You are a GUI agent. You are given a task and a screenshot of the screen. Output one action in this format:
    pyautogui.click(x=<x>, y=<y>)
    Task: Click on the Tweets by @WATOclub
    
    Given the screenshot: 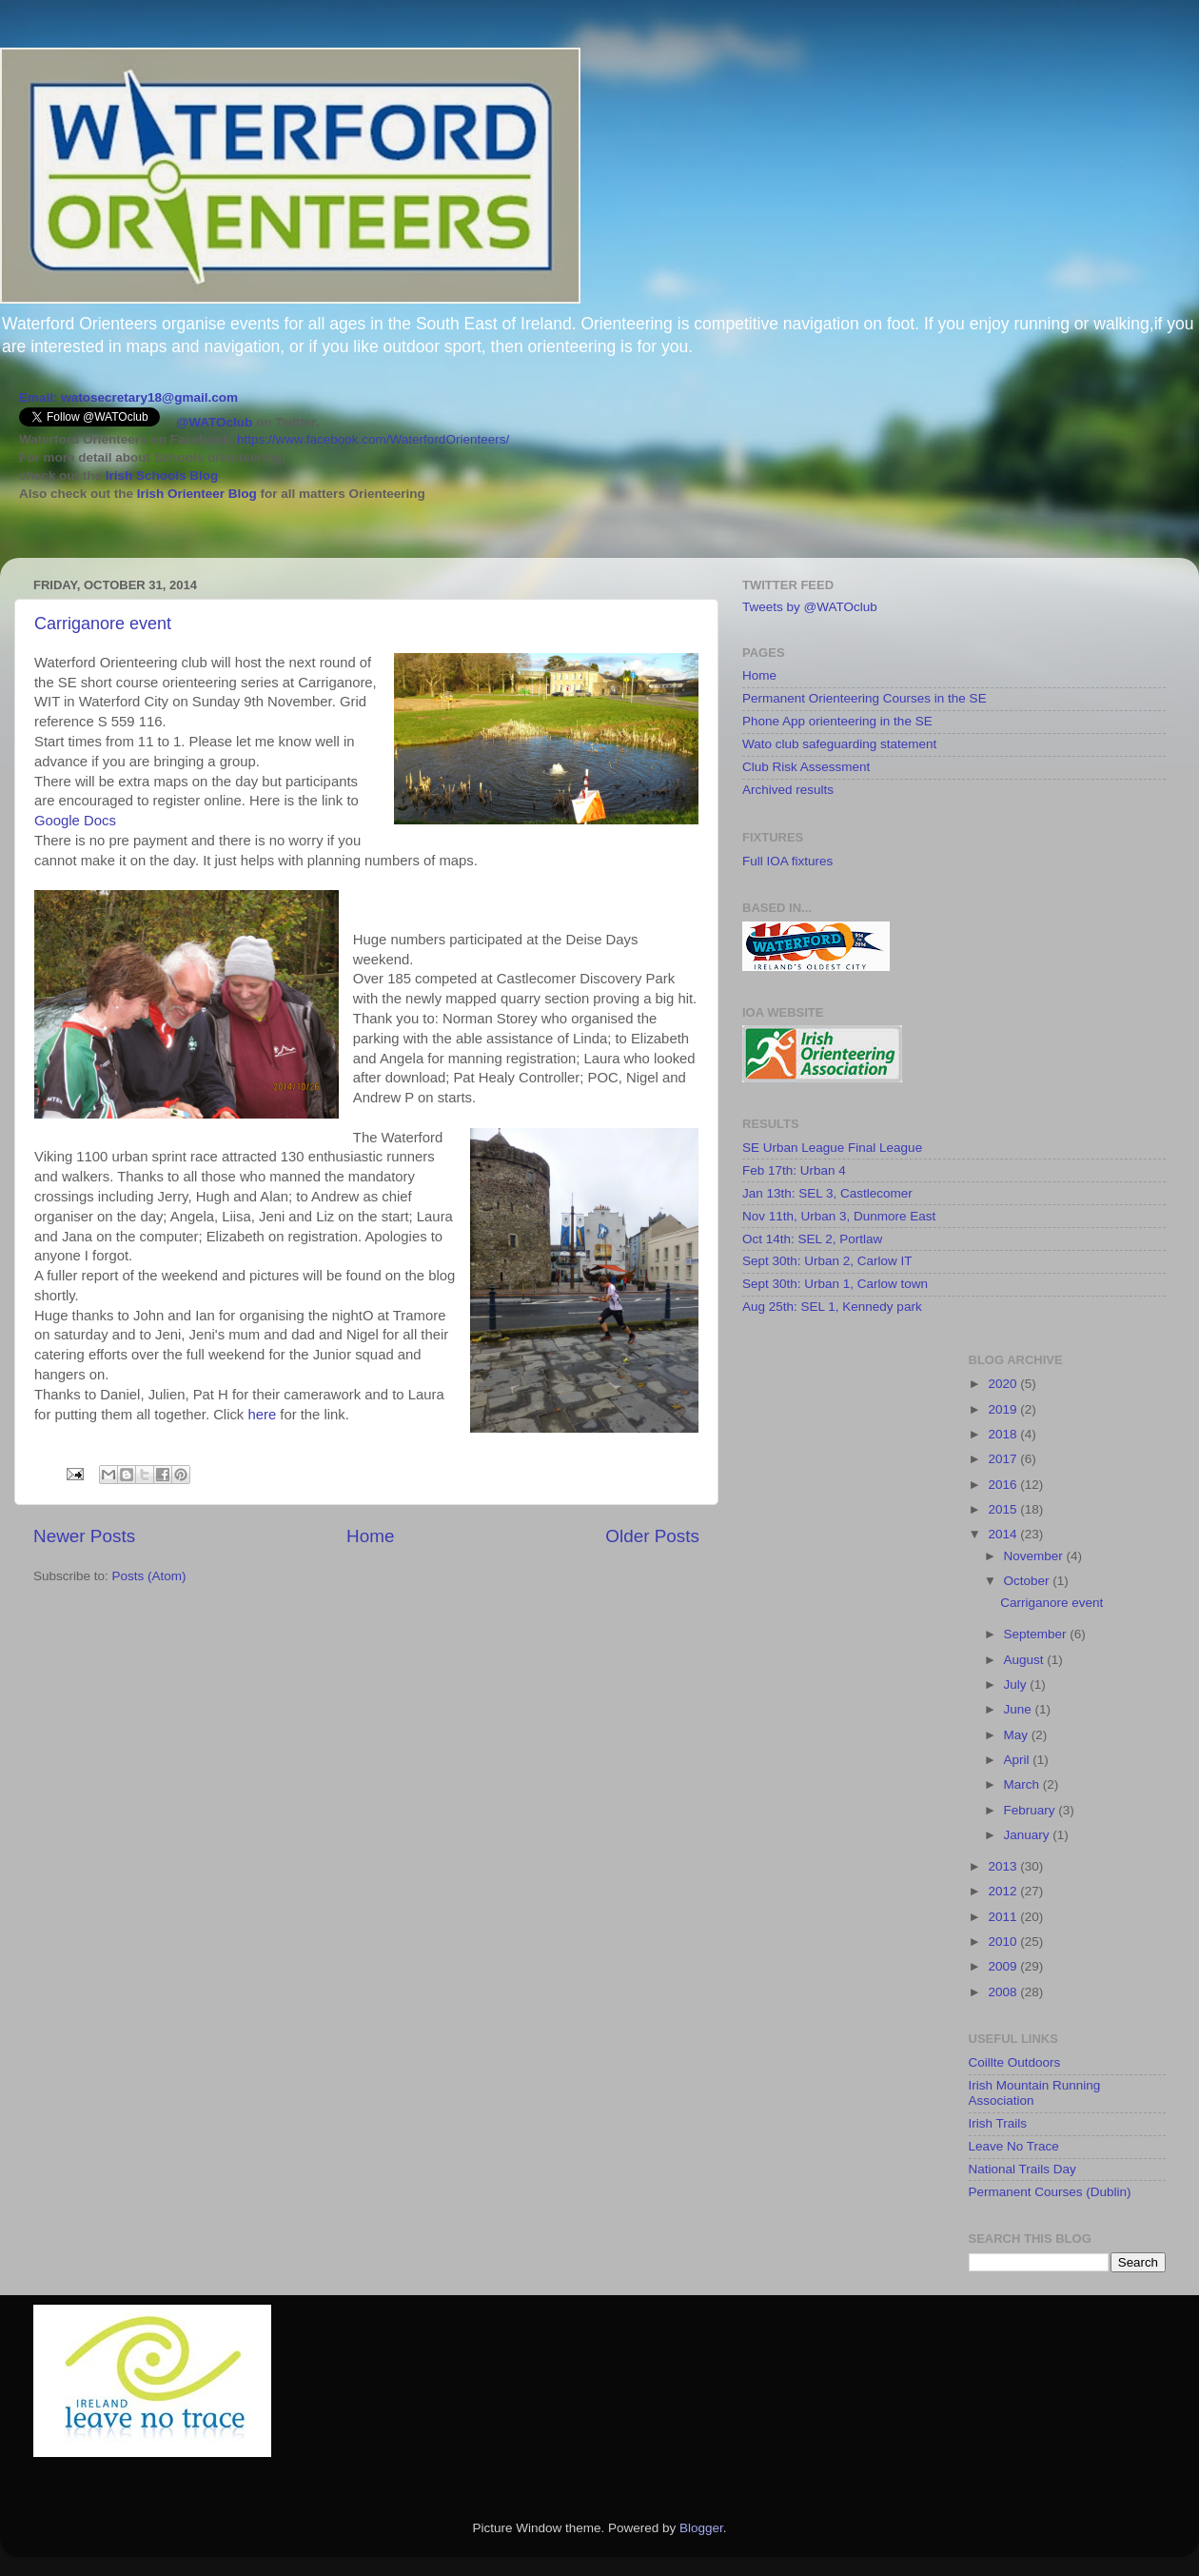 What is the action you would take?
    pyautogui.click(x=809, y=607)
    